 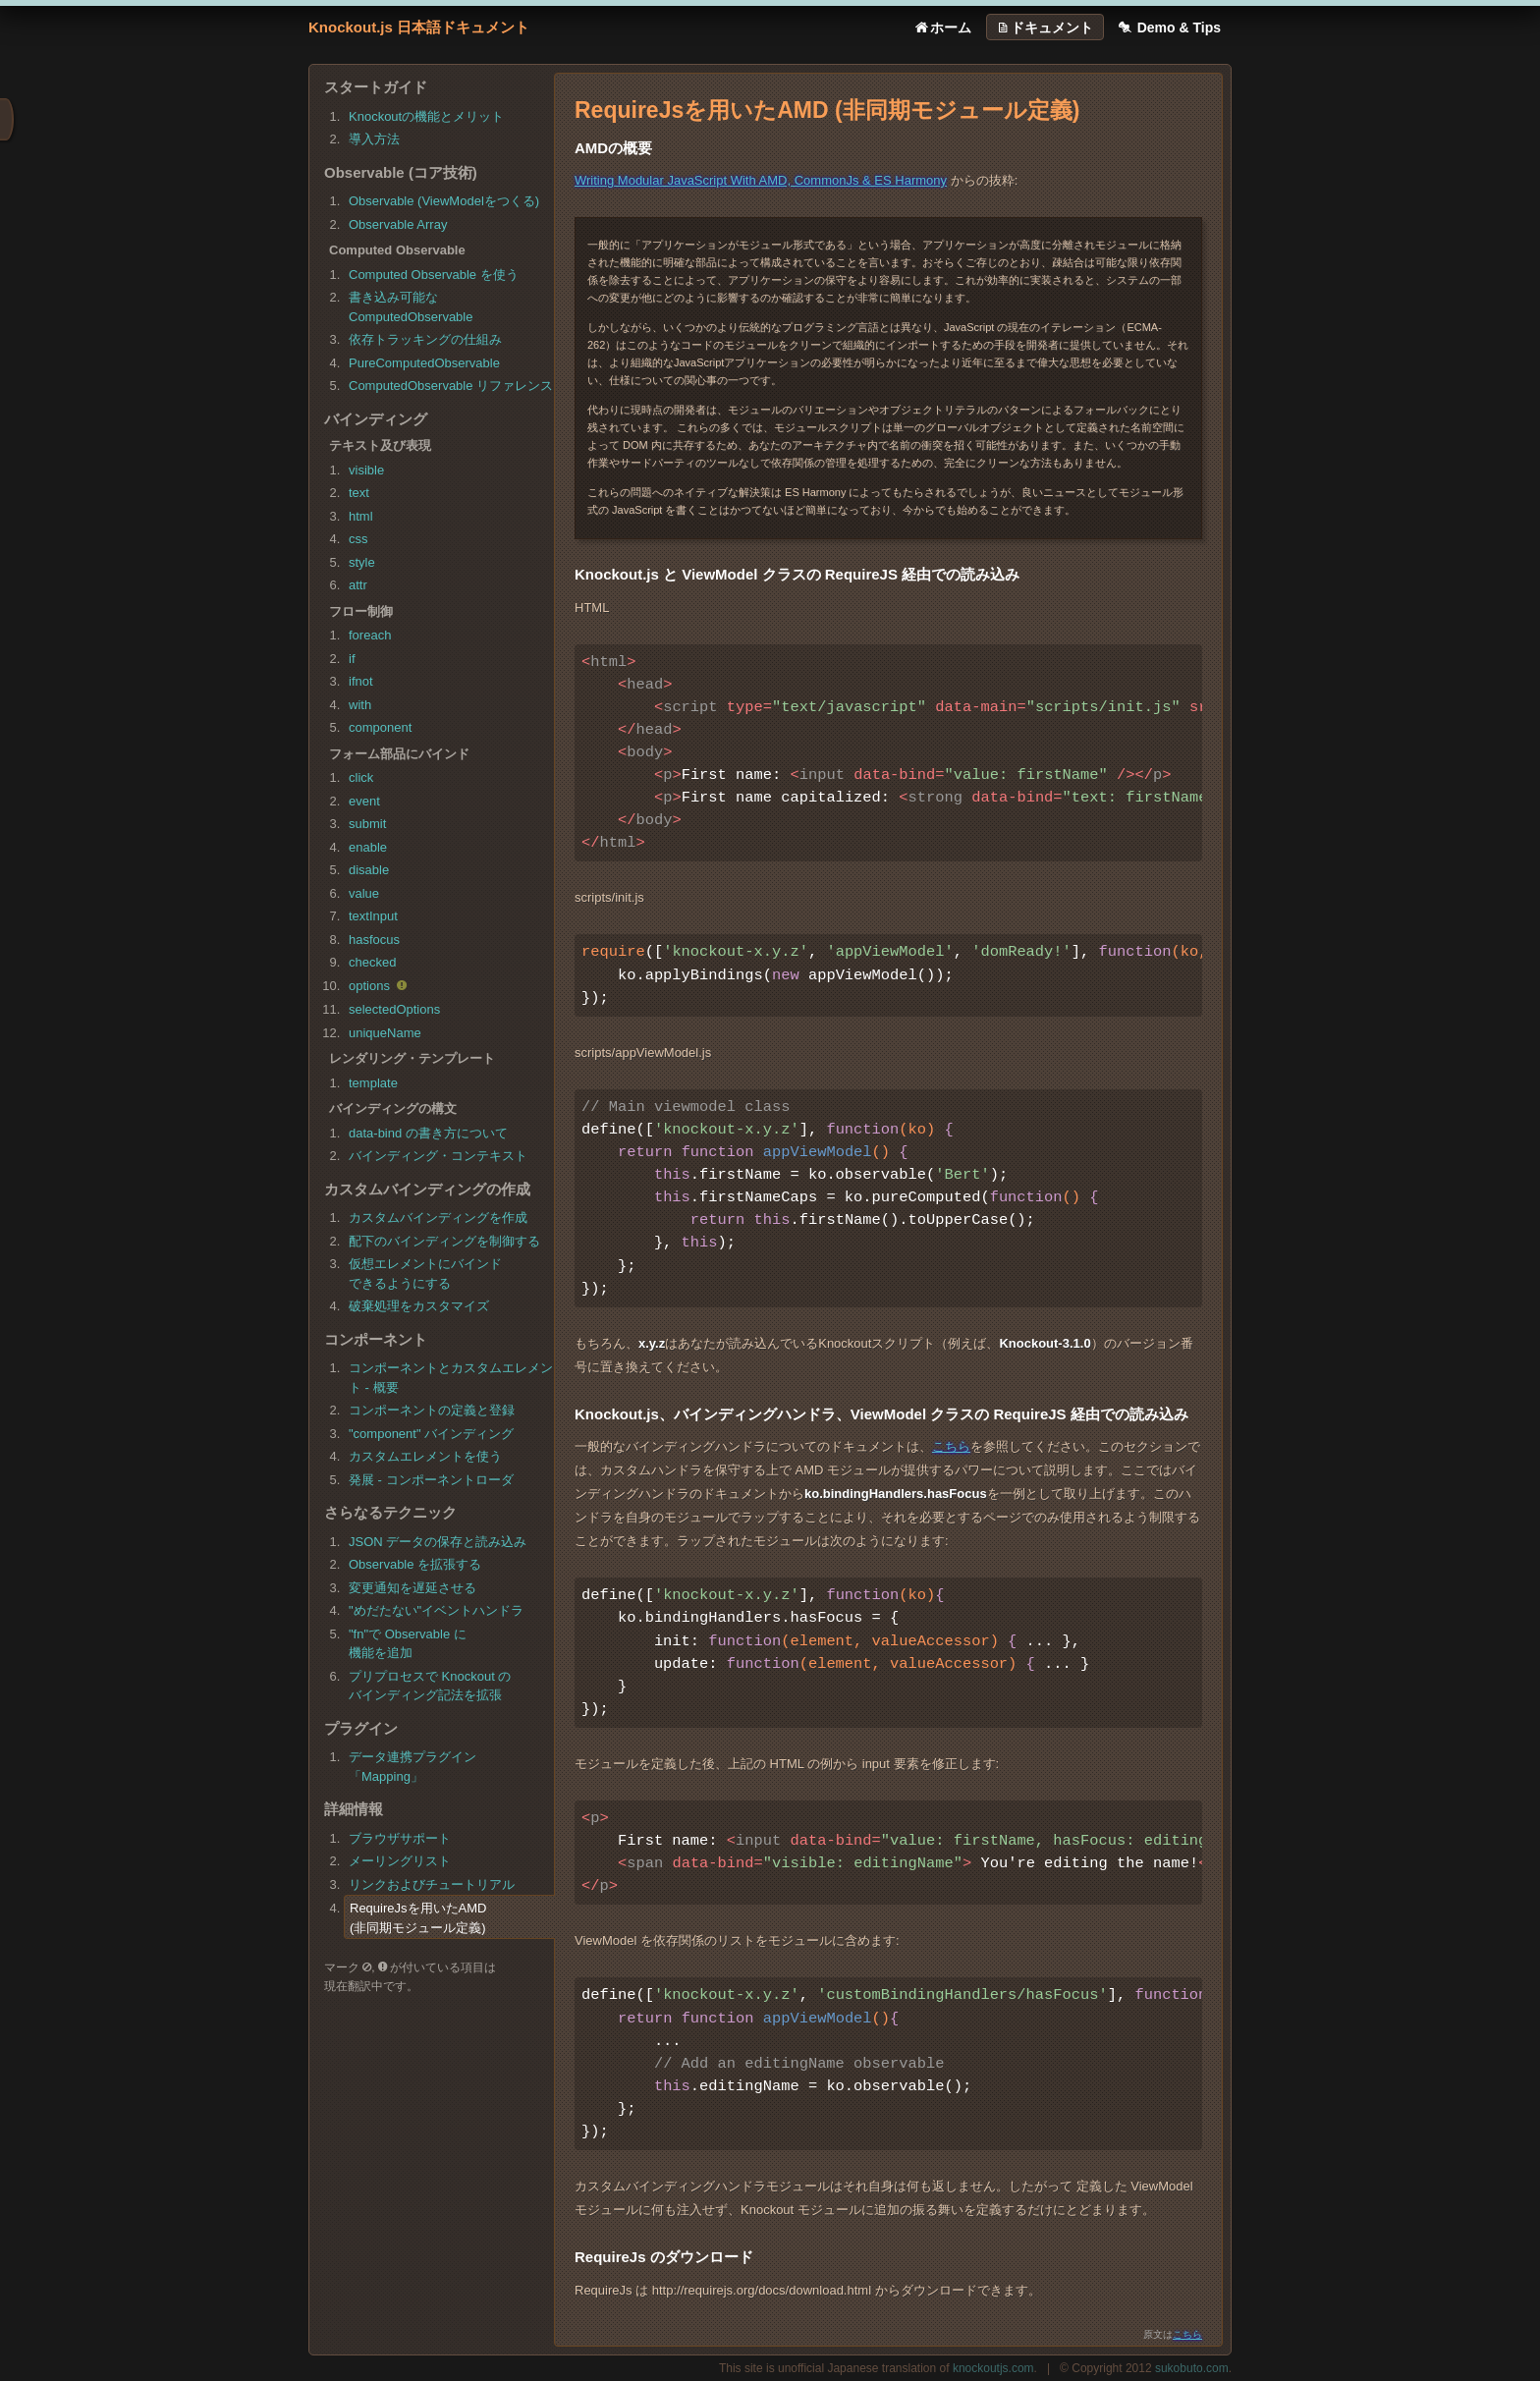 What do you see at coordinates (361, 681) in the screenshot?
I see `ifnot` at bounding box center [361, 681].